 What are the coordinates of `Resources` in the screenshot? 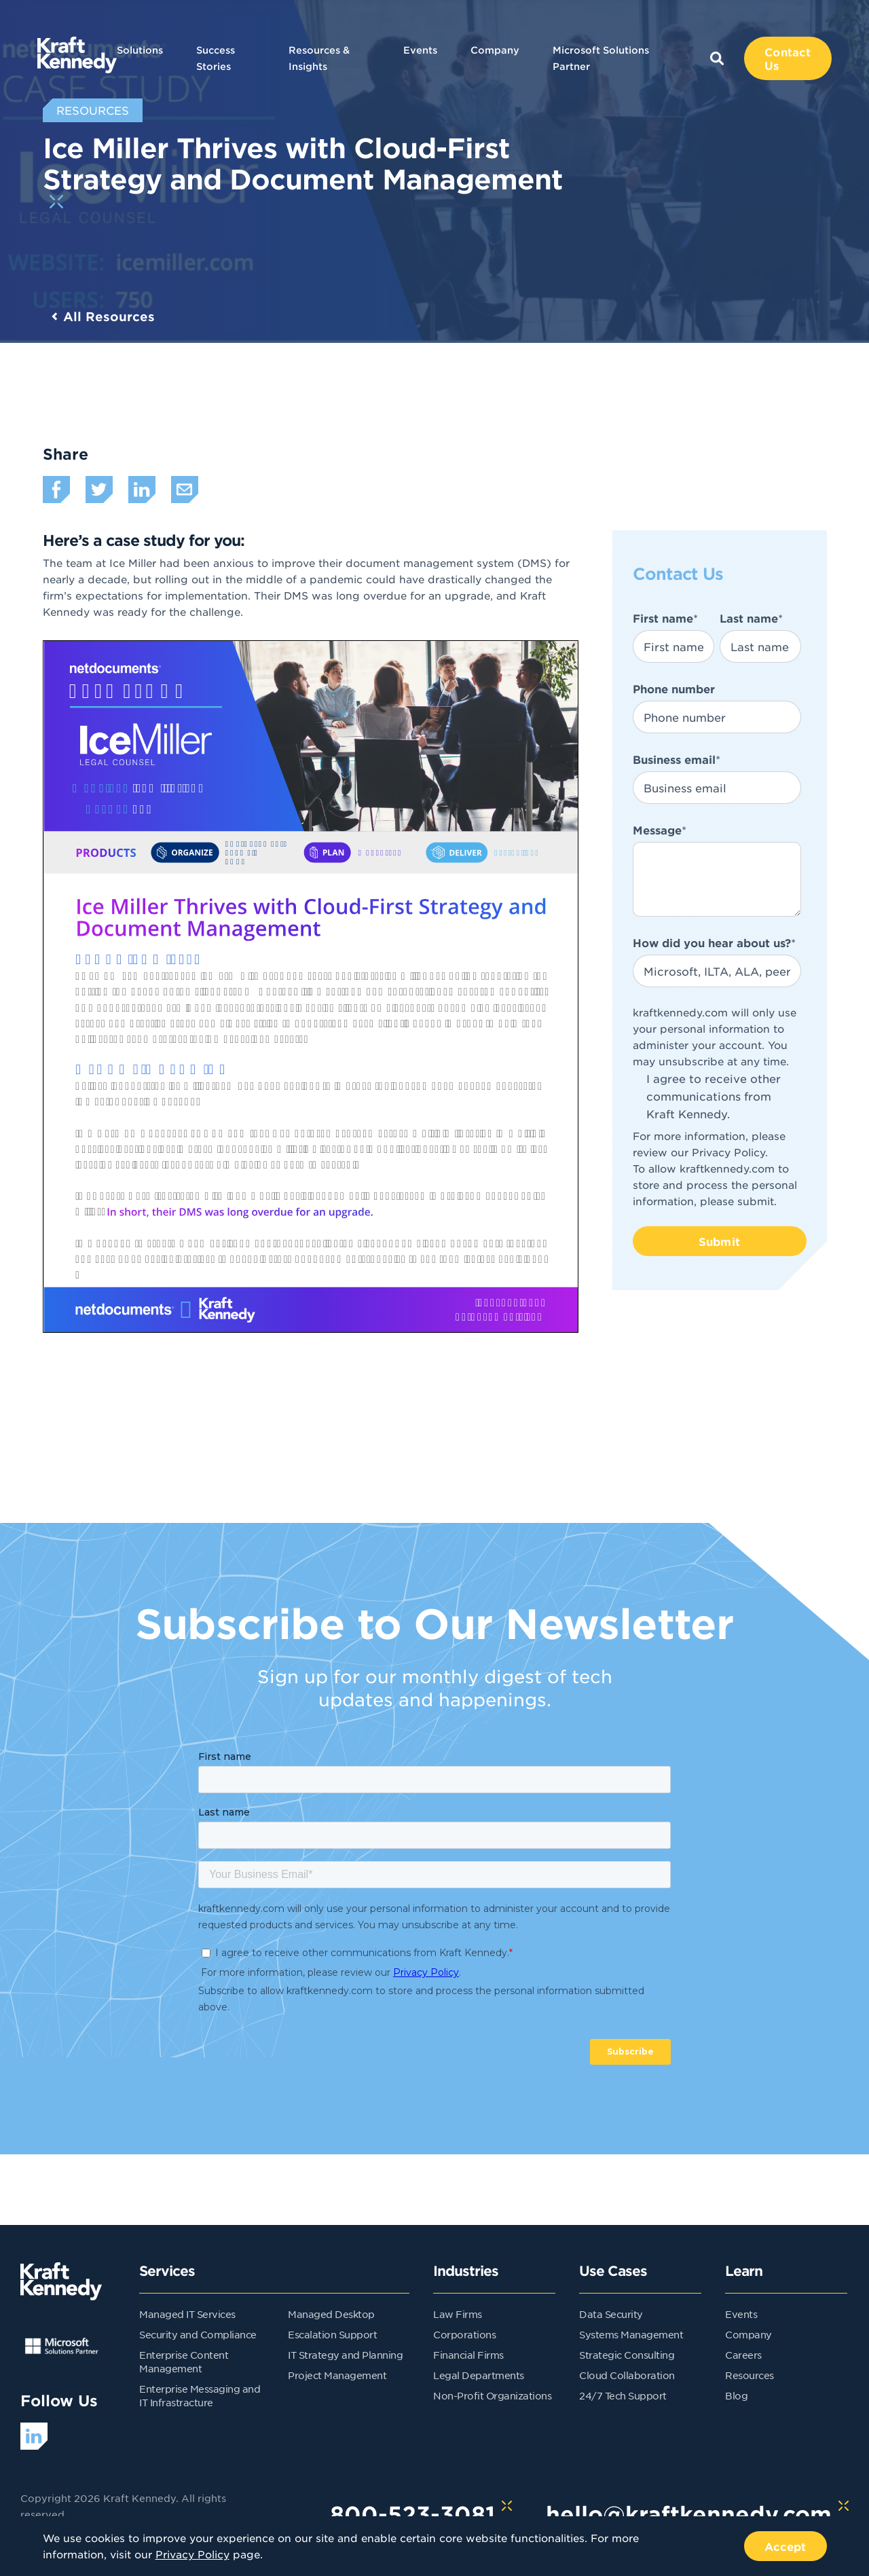 It's located at (749, 2375).